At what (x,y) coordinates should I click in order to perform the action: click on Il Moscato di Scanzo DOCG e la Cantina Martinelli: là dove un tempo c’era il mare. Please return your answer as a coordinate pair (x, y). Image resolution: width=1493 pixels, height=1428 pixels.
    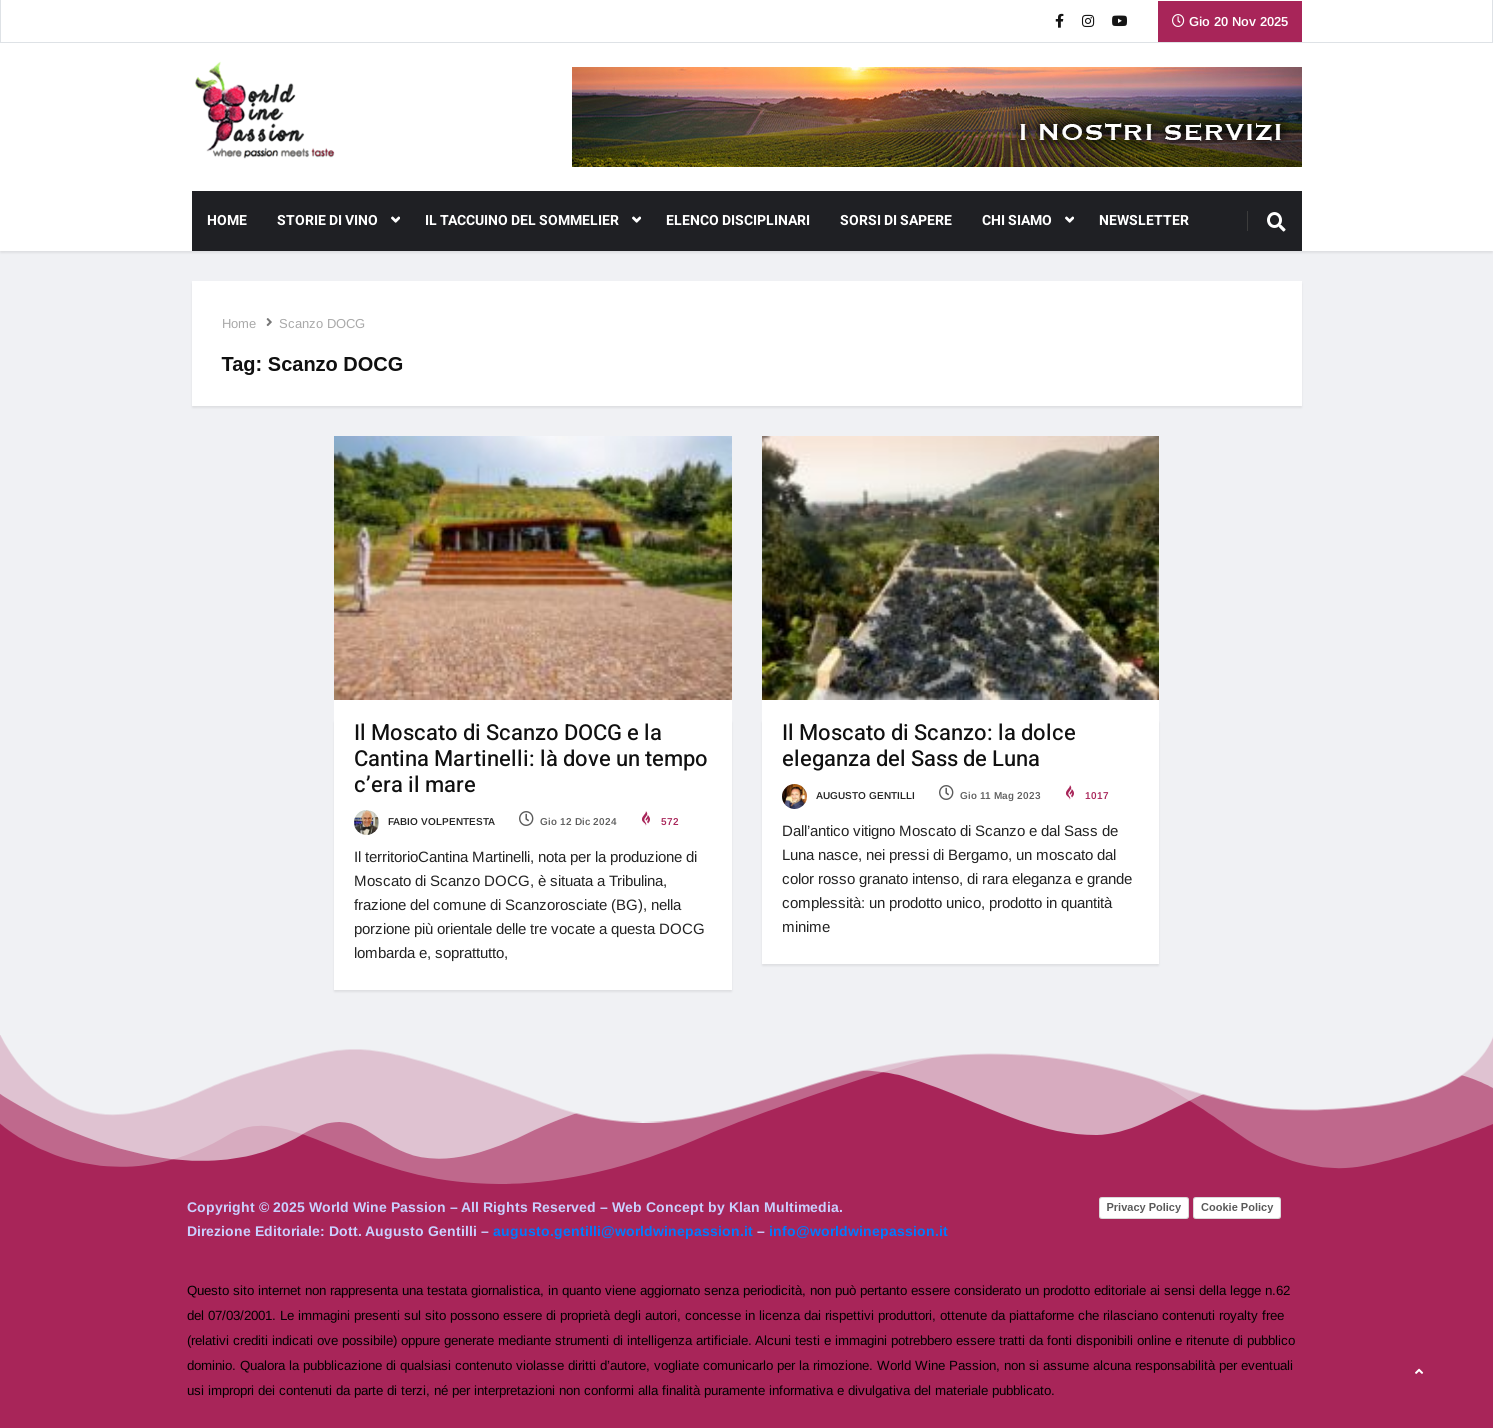
    Looking at the image, I should click on (531, 759).